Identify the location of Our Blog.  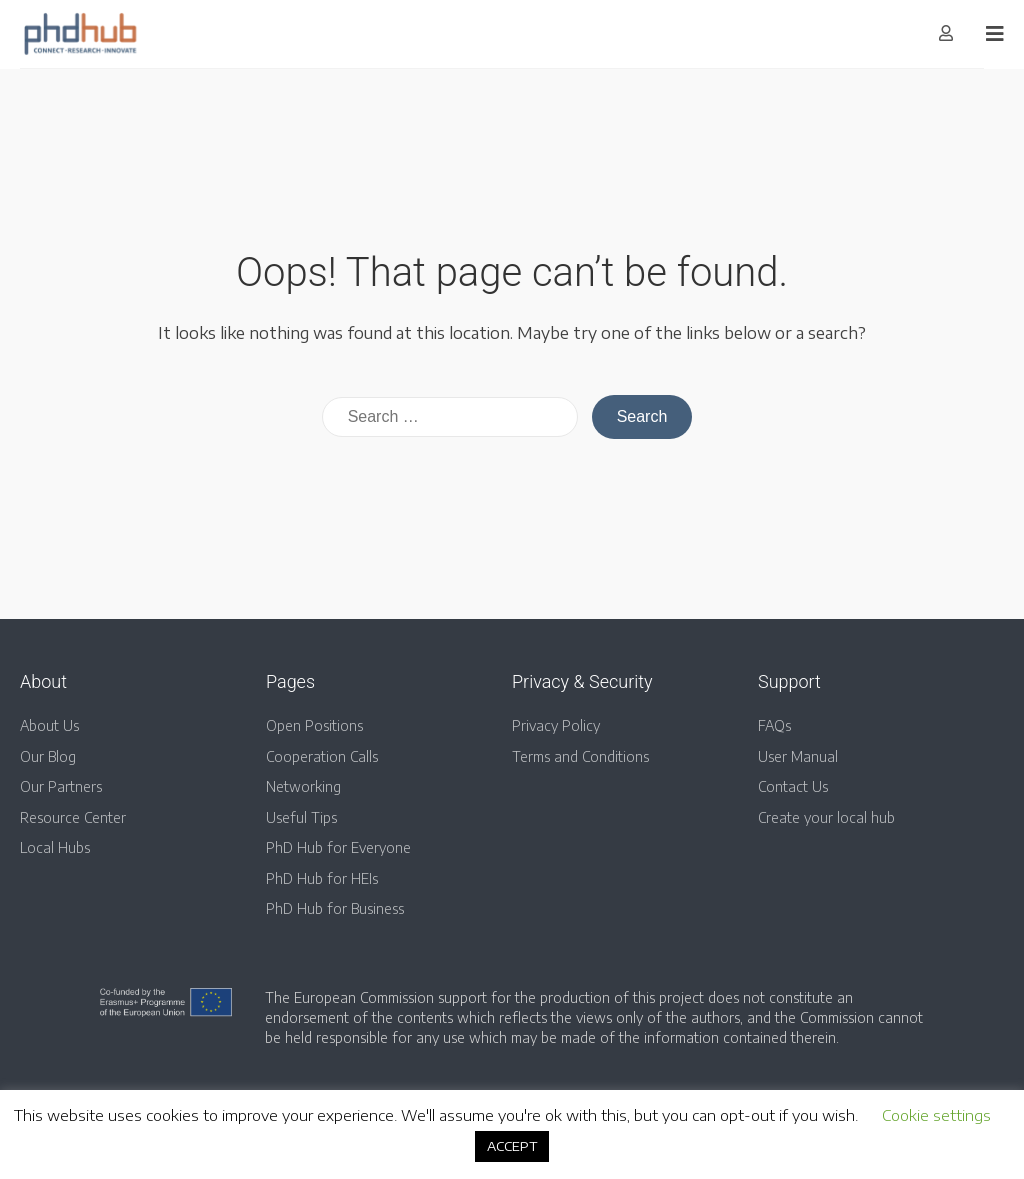
(48, 756).